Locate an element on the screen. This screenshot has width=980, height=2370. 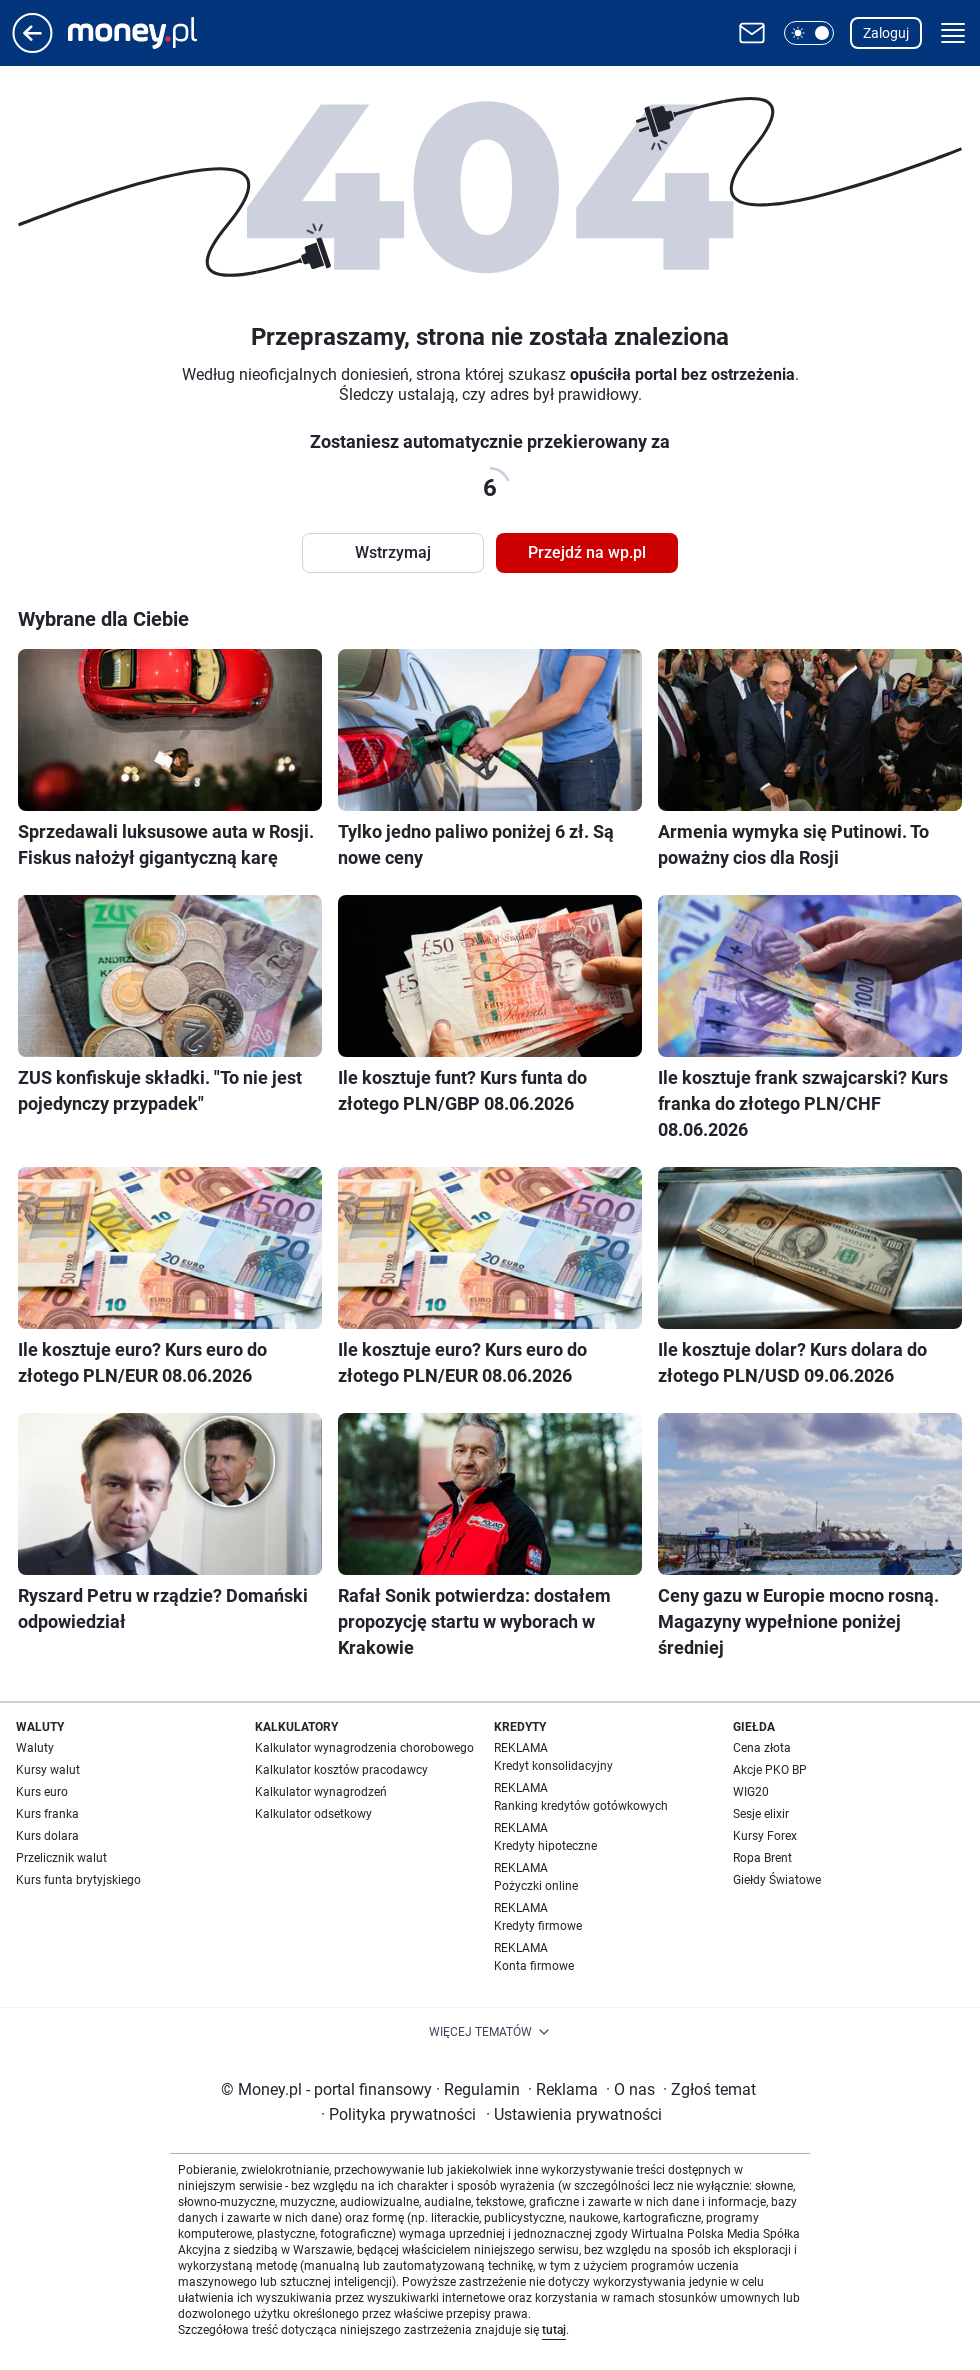
[Przejdź na stronę główną] is located at coordinates (32, 47).